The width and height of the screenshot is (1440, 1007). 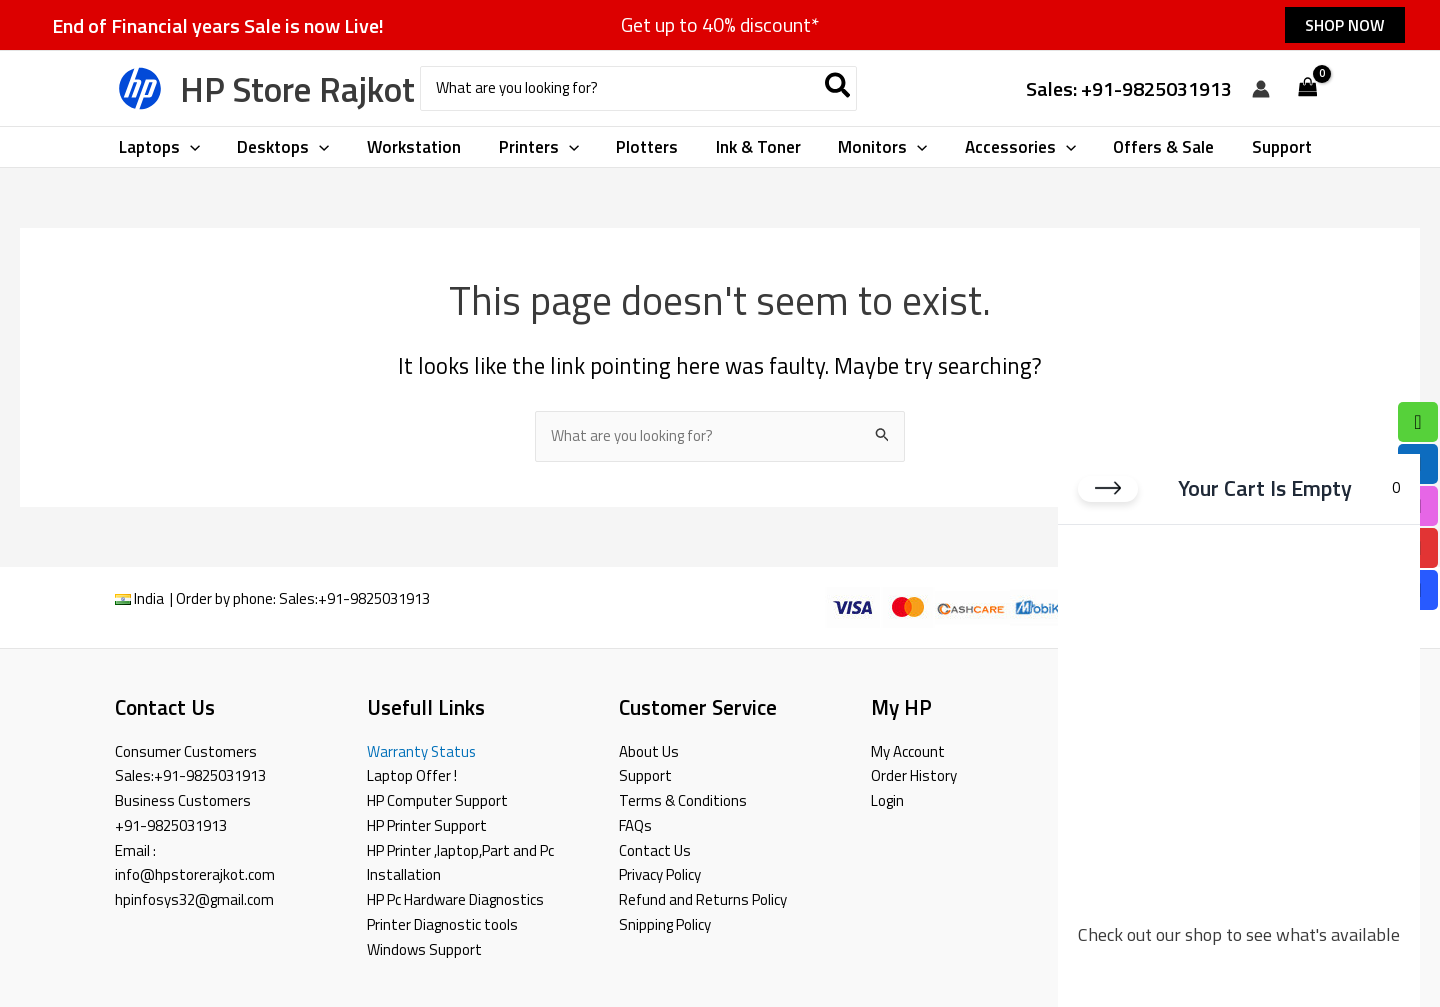 What do you see at coordinates (635, 825) in the screenshot?
I see `FAQs` at bounding box center [635, 825].